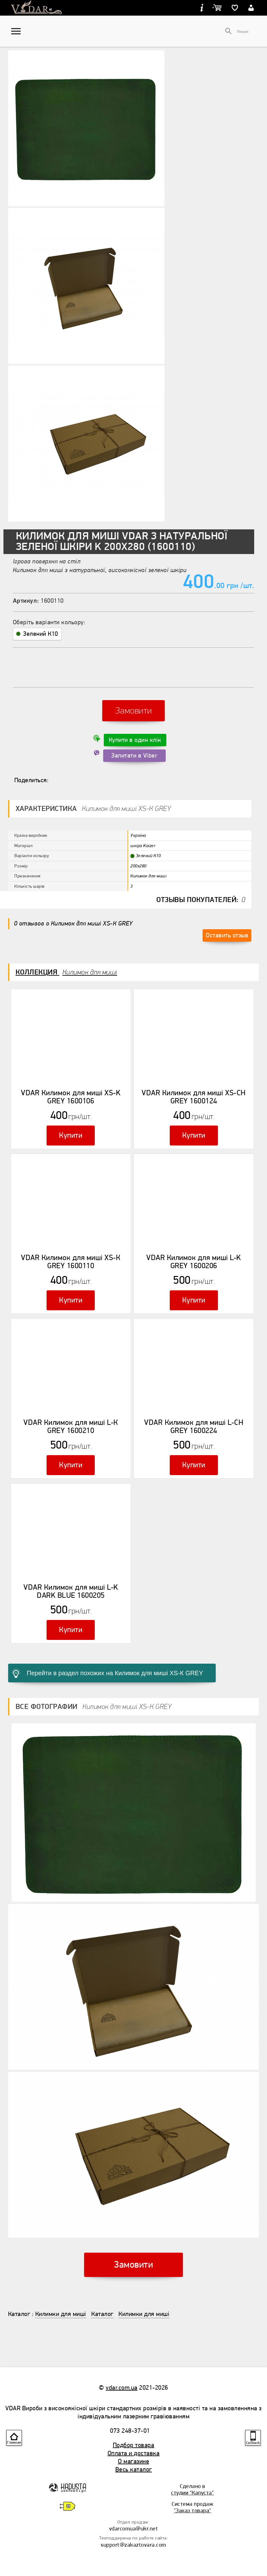 The width and height of the screenshot is (267, 2576). Describe the element at coordinates (200, 899) in the screenshot. I see `Отзывы покупателей:` at that location.